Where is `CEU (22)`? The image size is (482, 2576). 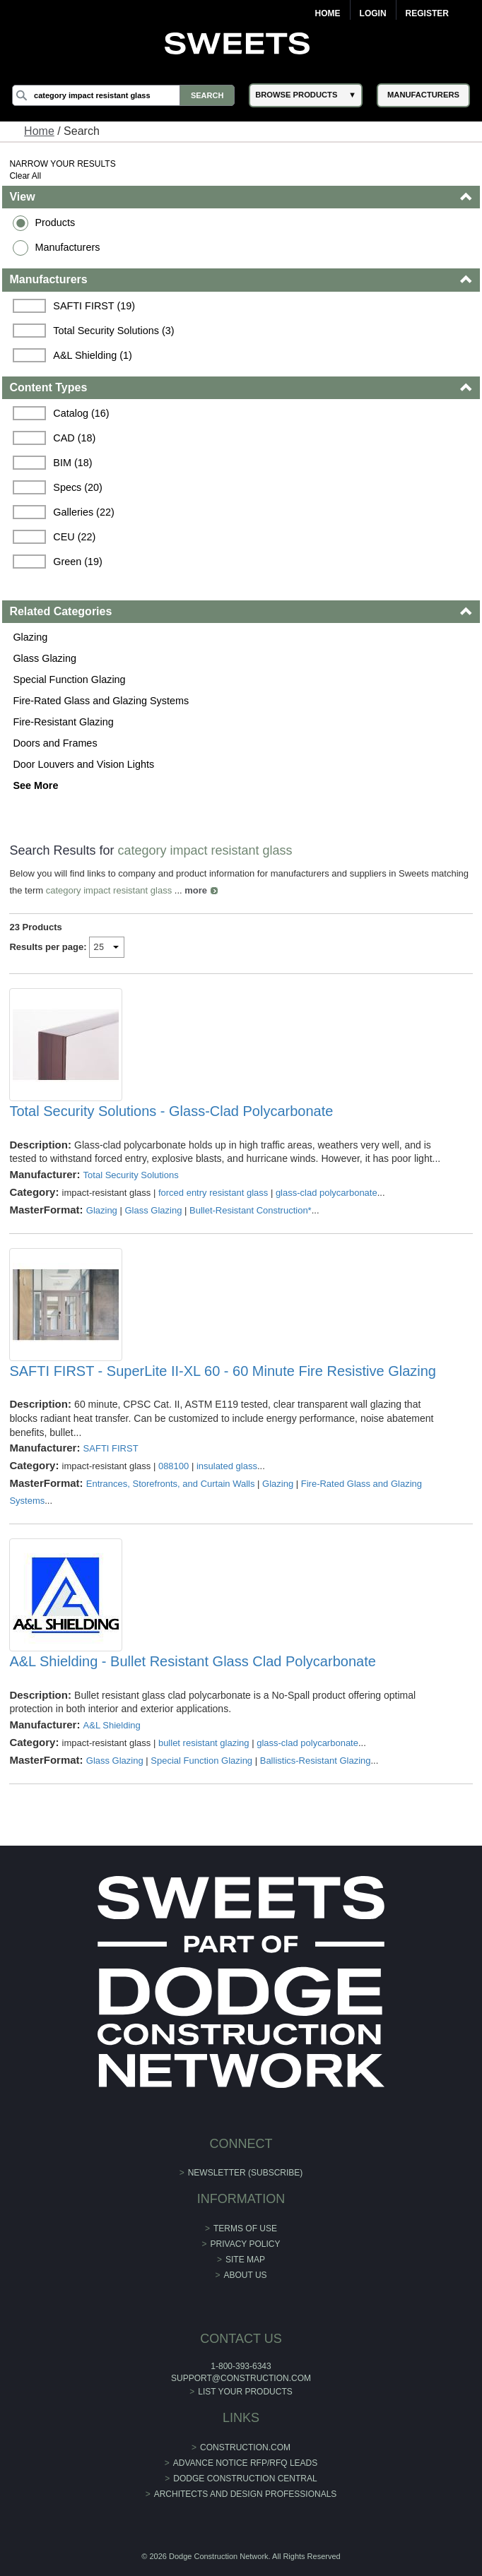
CEU (22) is located at coordinates (74, 536).